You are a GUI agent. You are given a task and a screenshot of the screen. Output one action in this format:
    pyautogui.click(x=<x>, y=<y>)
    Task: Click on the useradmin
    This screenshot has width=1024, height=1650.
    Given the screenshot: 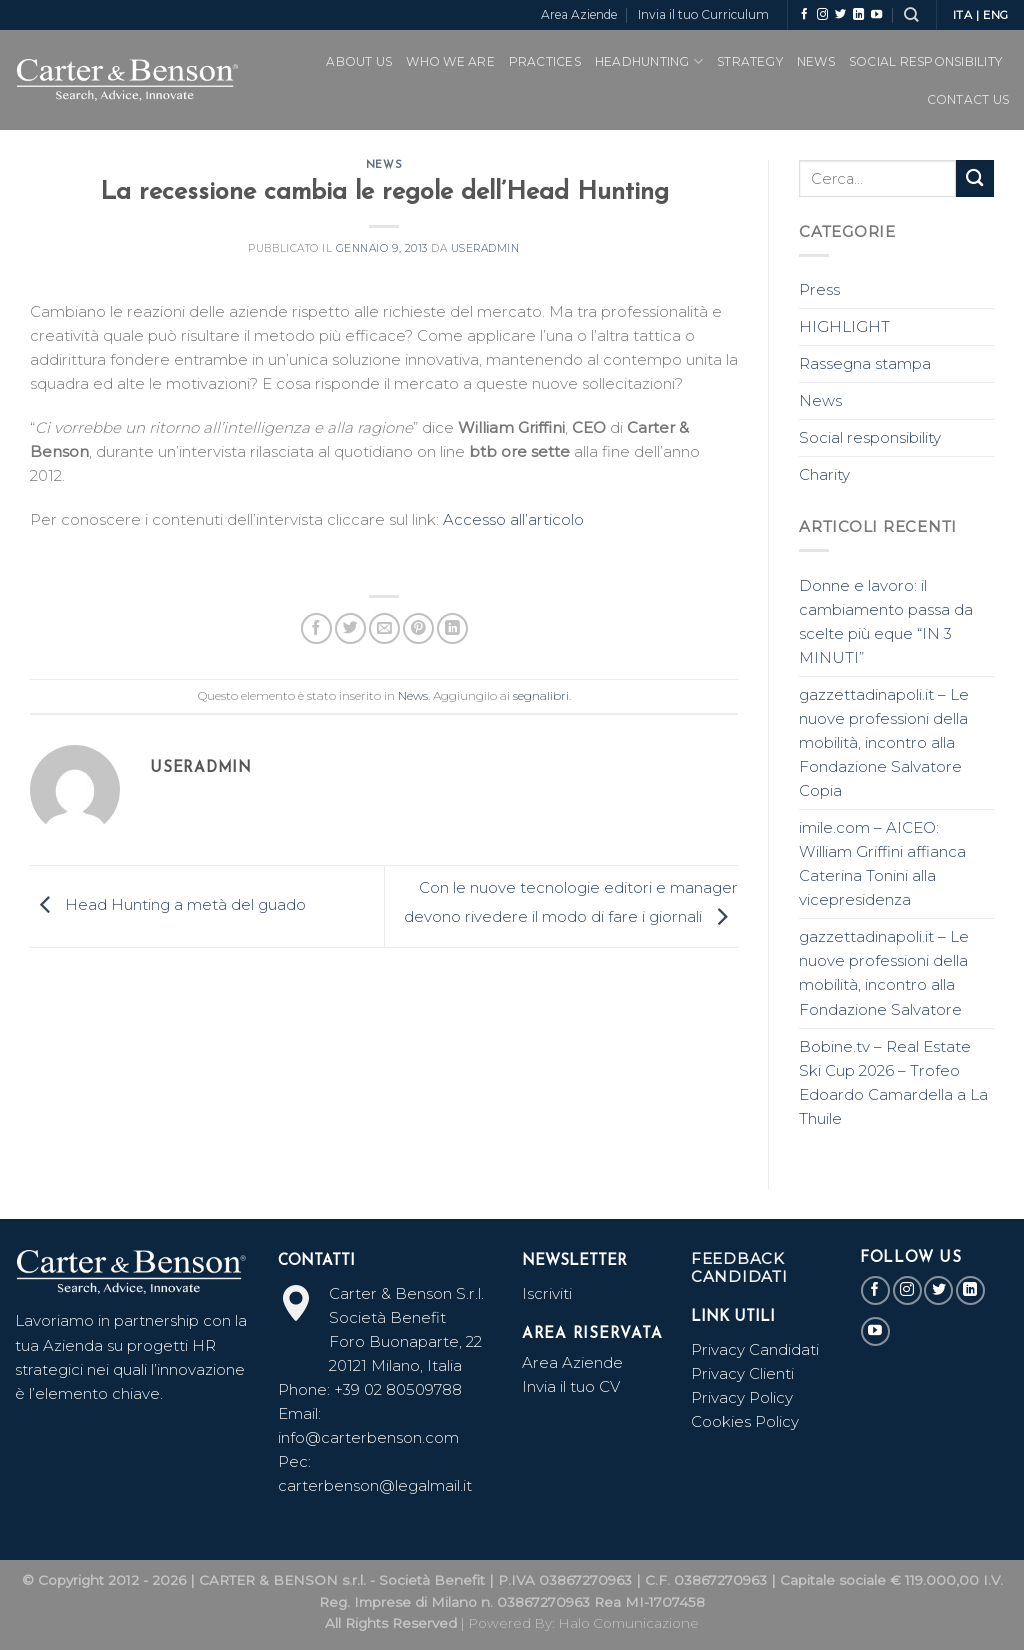 What is the action you would take?
    pyautogui.click(x=485, y=248)
    